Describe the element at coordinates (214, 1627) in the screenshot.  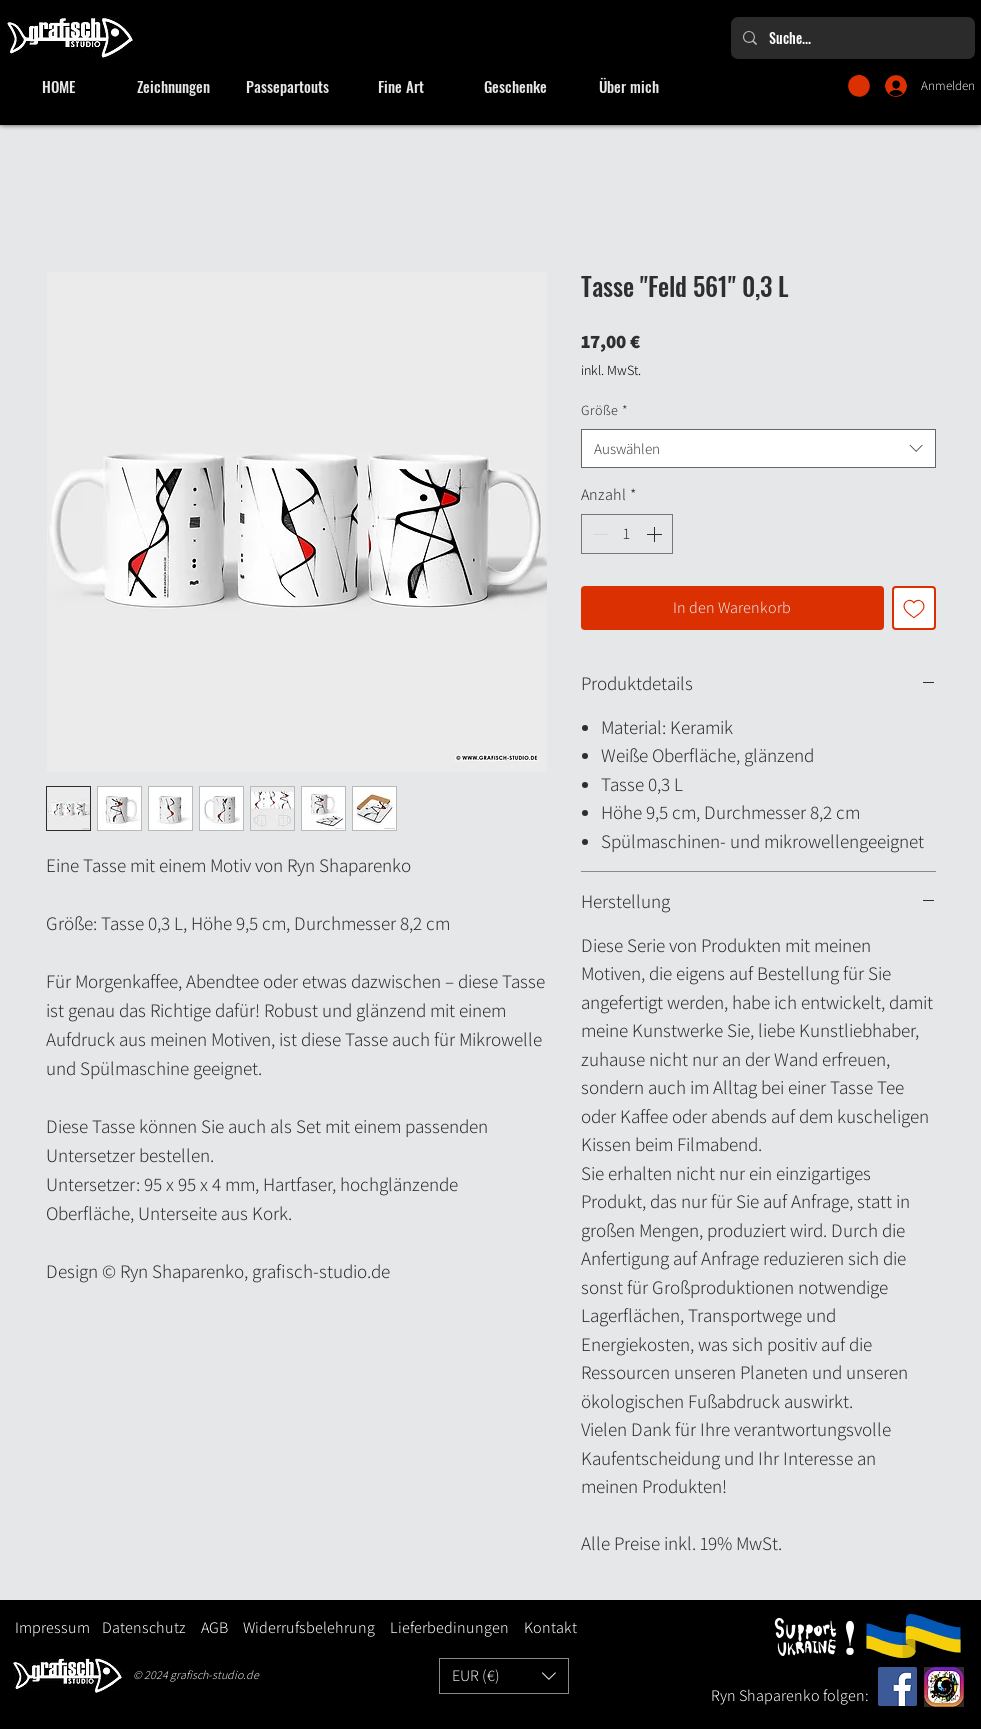
I see `AGB` at that location.